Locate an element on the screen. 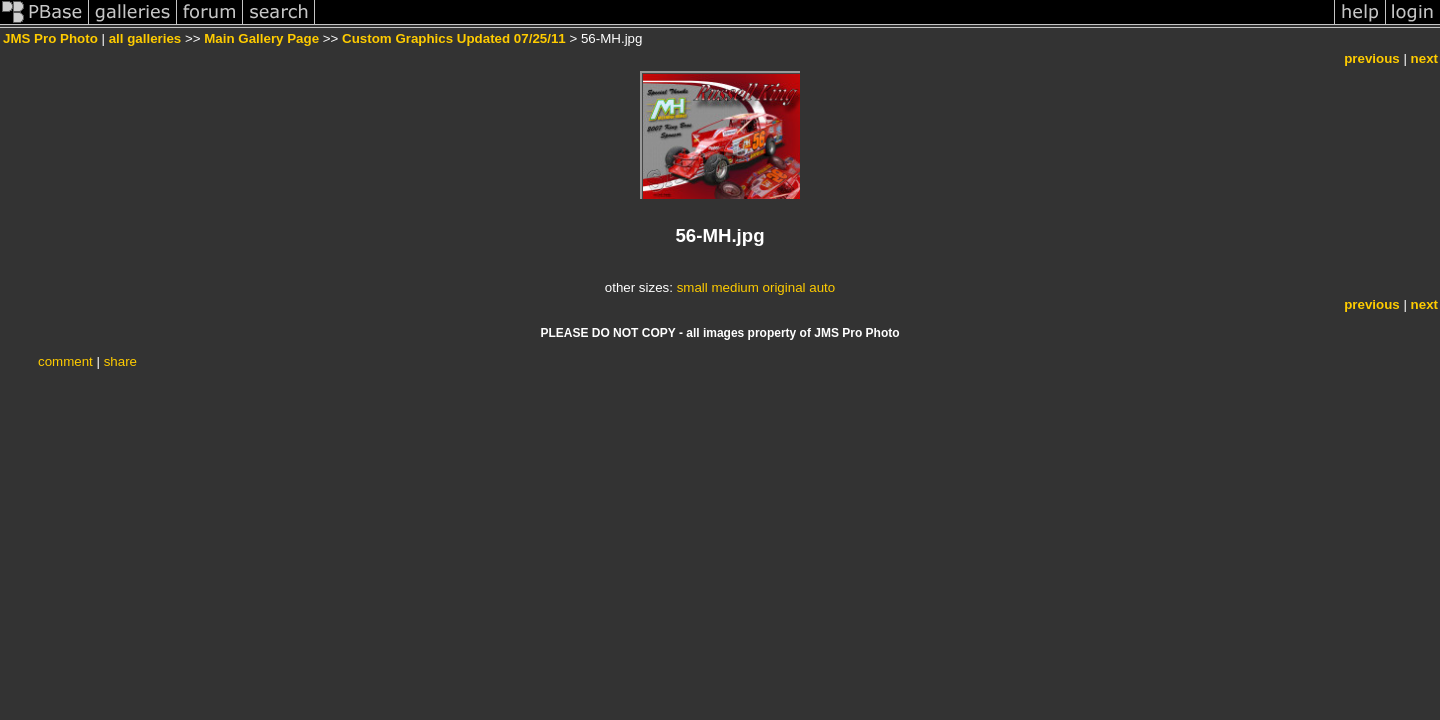 The image size is (1440, 720). small is located at coordinates (692, 287).